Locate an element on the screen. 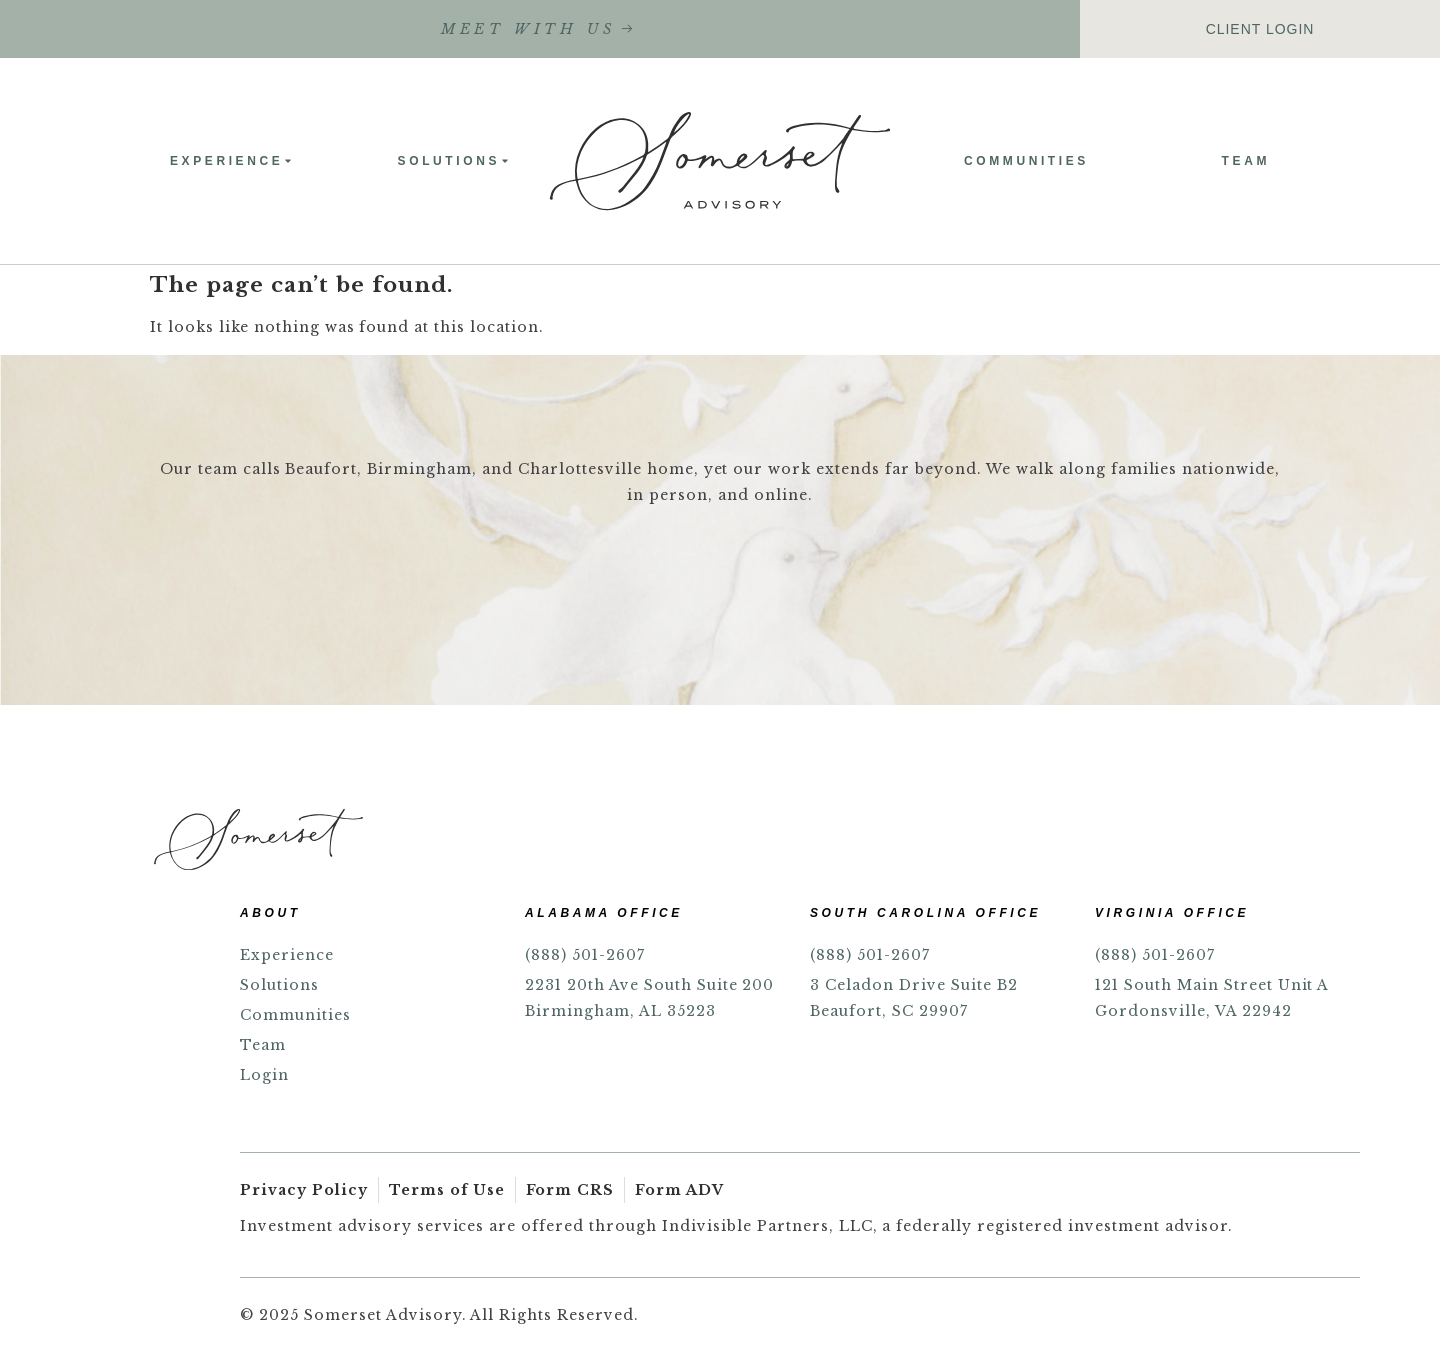 Image resolution: width=1440 pixels, height=1363 pixels. Communities is located at coordinates (1026, 161).